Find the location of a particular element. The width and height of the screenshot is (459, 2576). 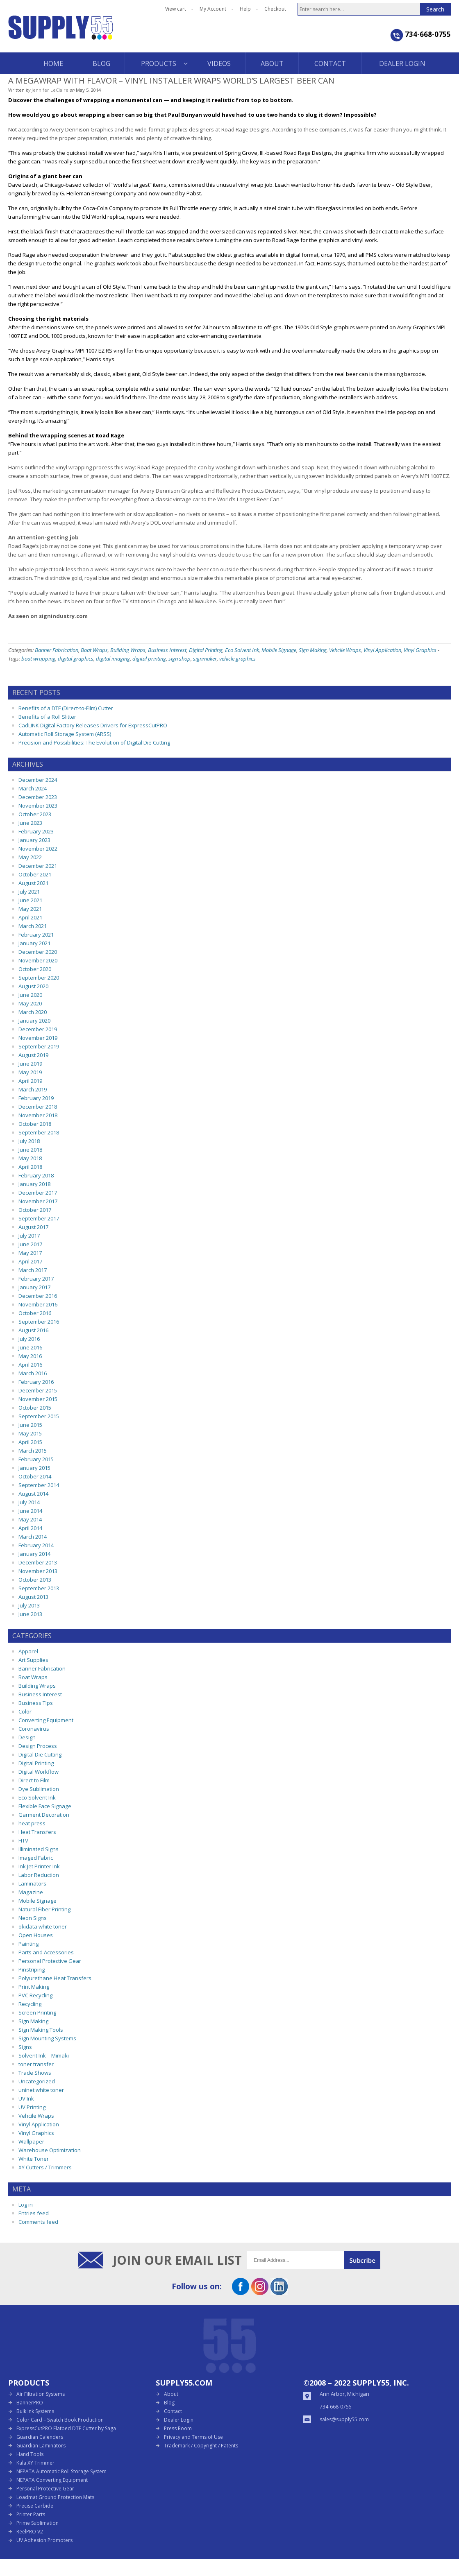

March 2017 is located at coordinates (32, 1270).